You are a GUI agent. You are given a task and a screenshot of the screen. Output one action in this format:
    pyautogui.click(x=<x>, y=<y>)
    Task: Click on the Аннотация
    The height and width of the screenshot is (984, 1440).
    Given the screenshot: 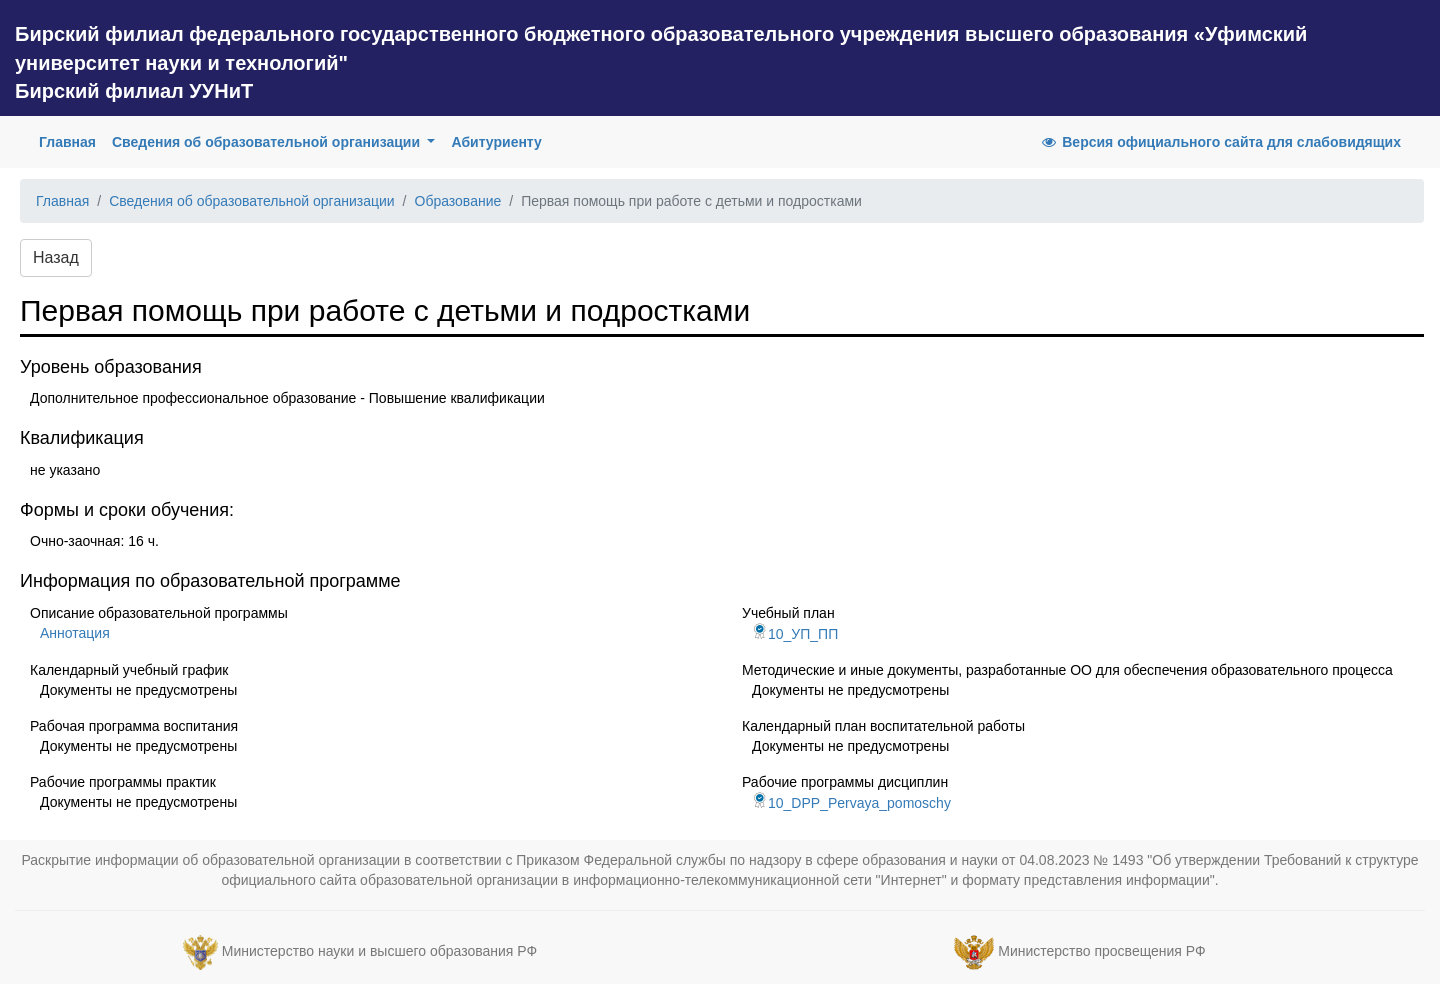 What is the action you would take?
    pyautogui.click(x=75, y=633)
    